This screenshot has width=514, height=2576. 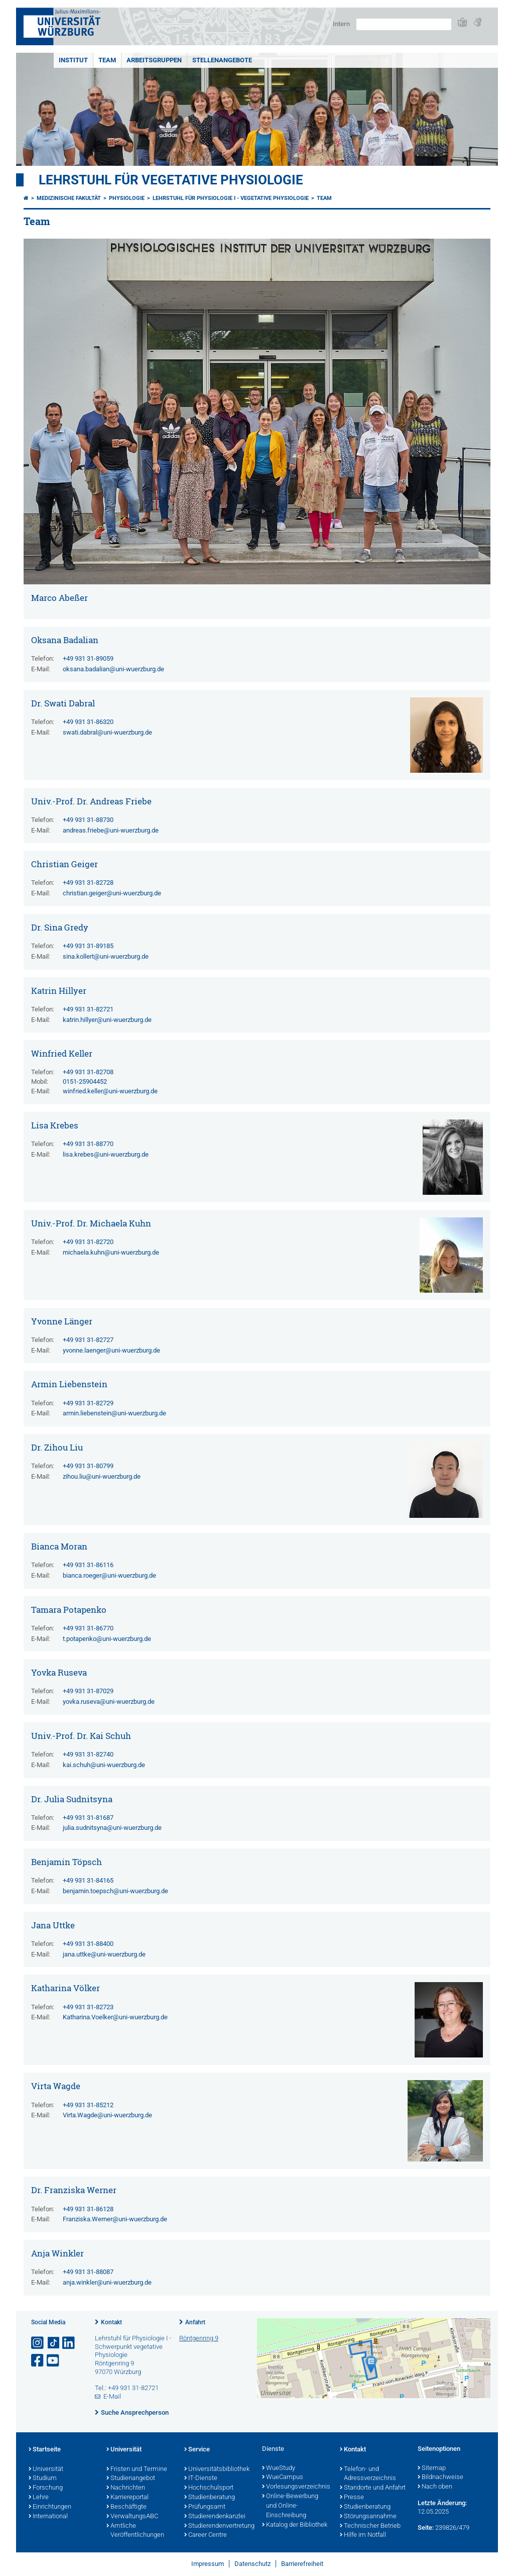 What do you see at coordinates (231, 198) in the screenshot?
I see `Lehrstuhl für Physiologie I - Vegetative Physiologie` at bounding box center [231, 198].